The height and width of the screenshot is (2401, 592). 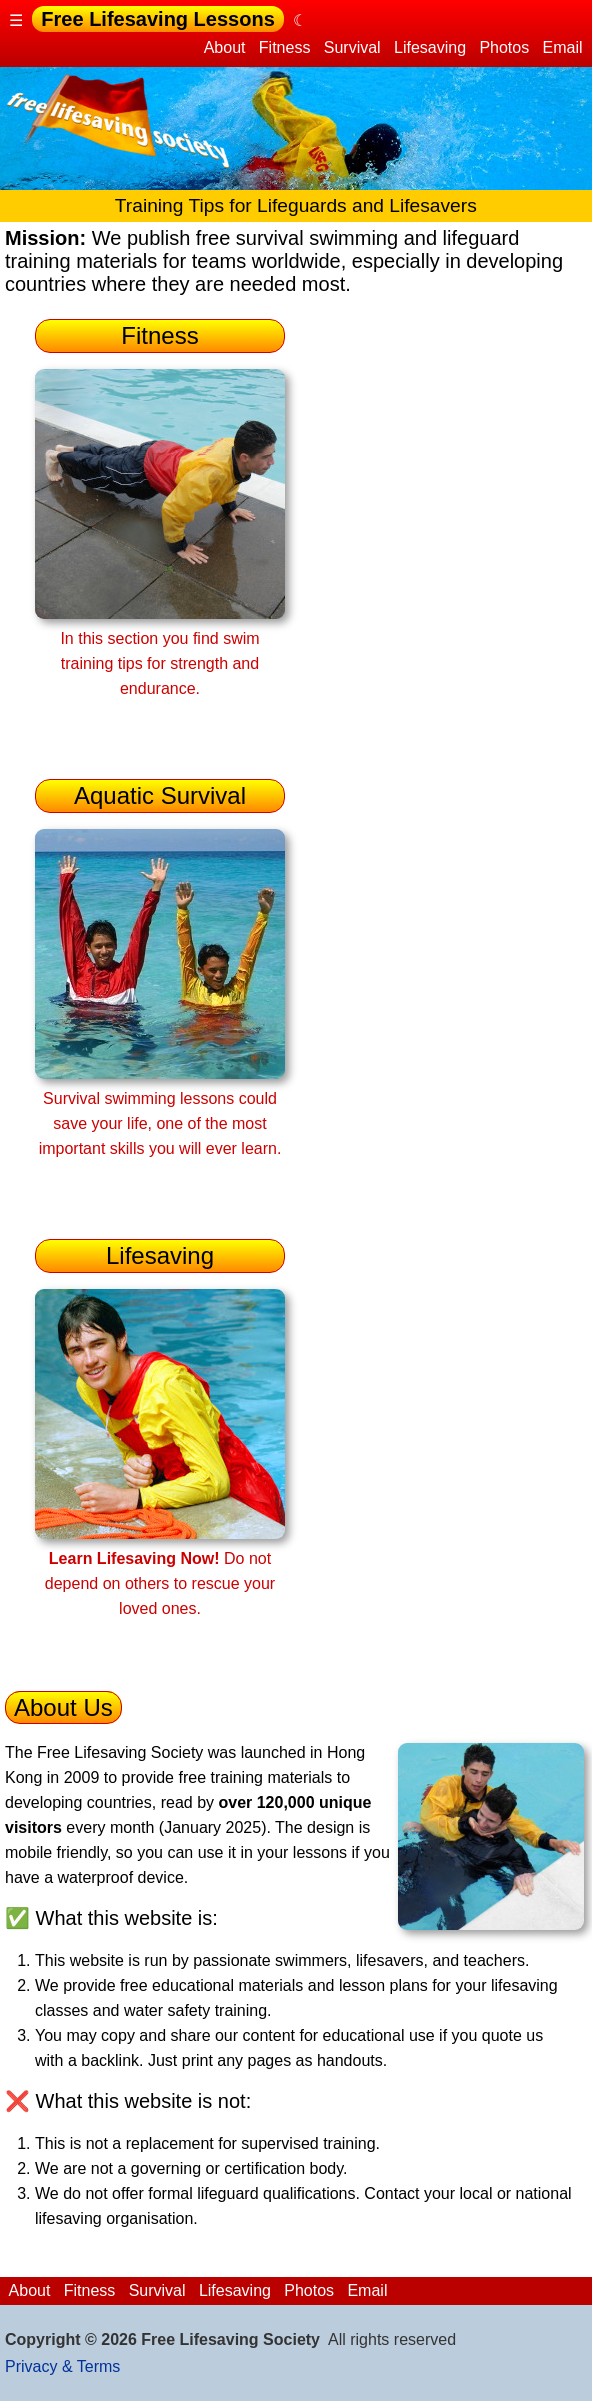 I want to click on About Us, so click(x=63, y=1707).